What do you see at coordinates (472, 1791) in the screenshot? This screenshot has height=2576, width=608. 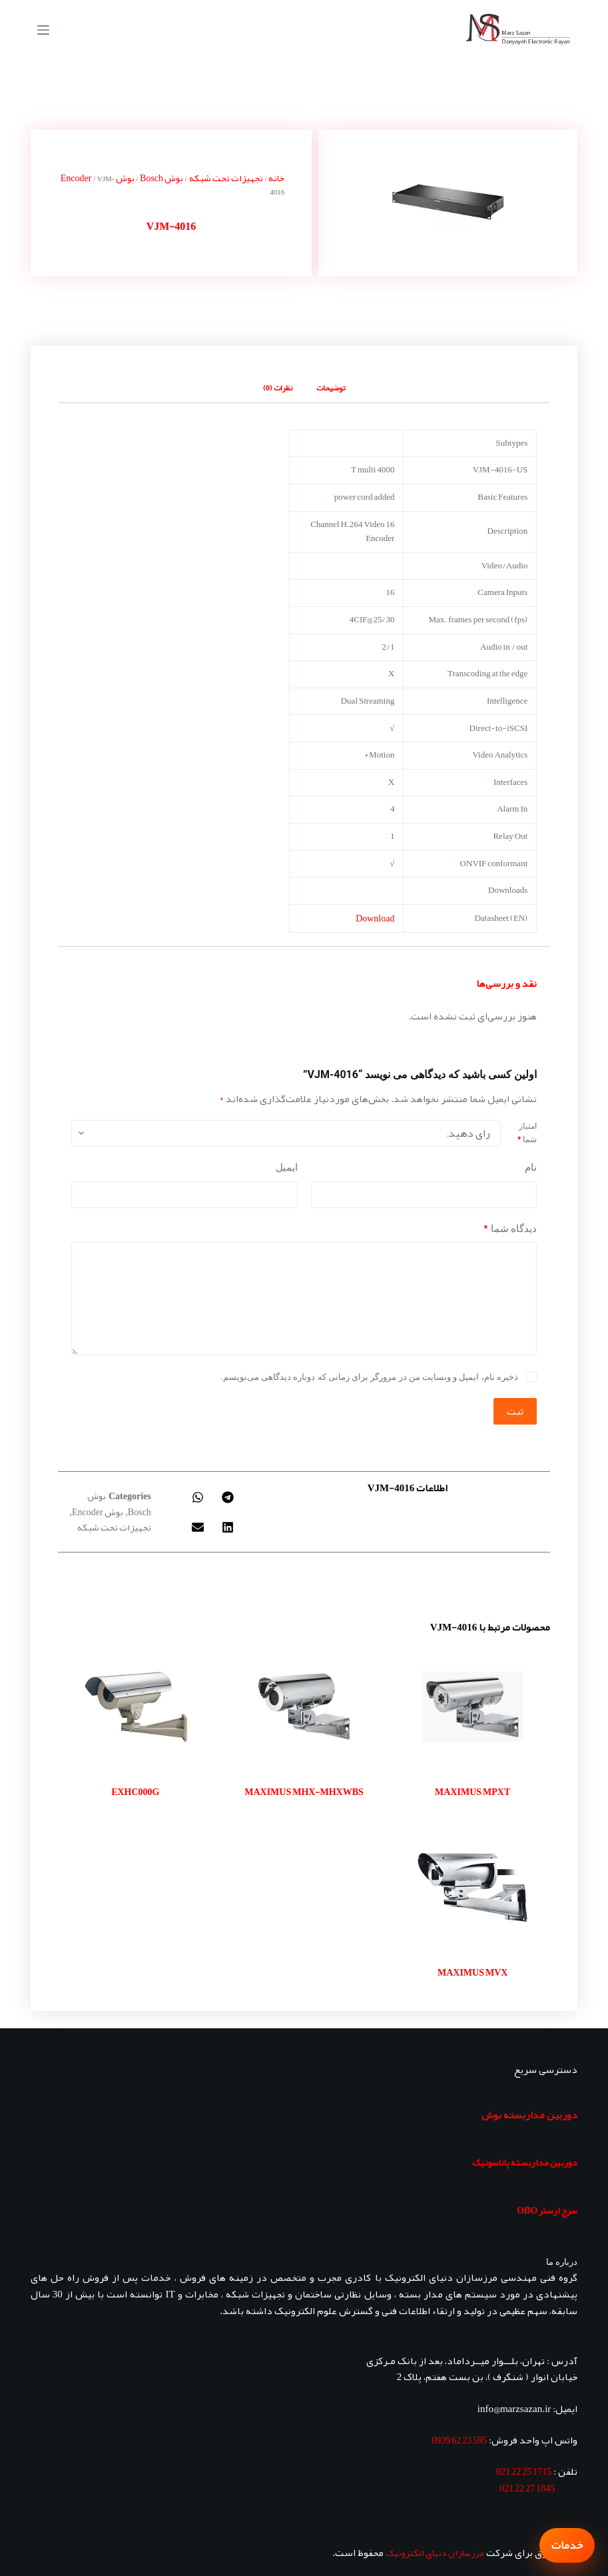 I see `MAXIMUS MPXT` at bounding box center [472, 1791].